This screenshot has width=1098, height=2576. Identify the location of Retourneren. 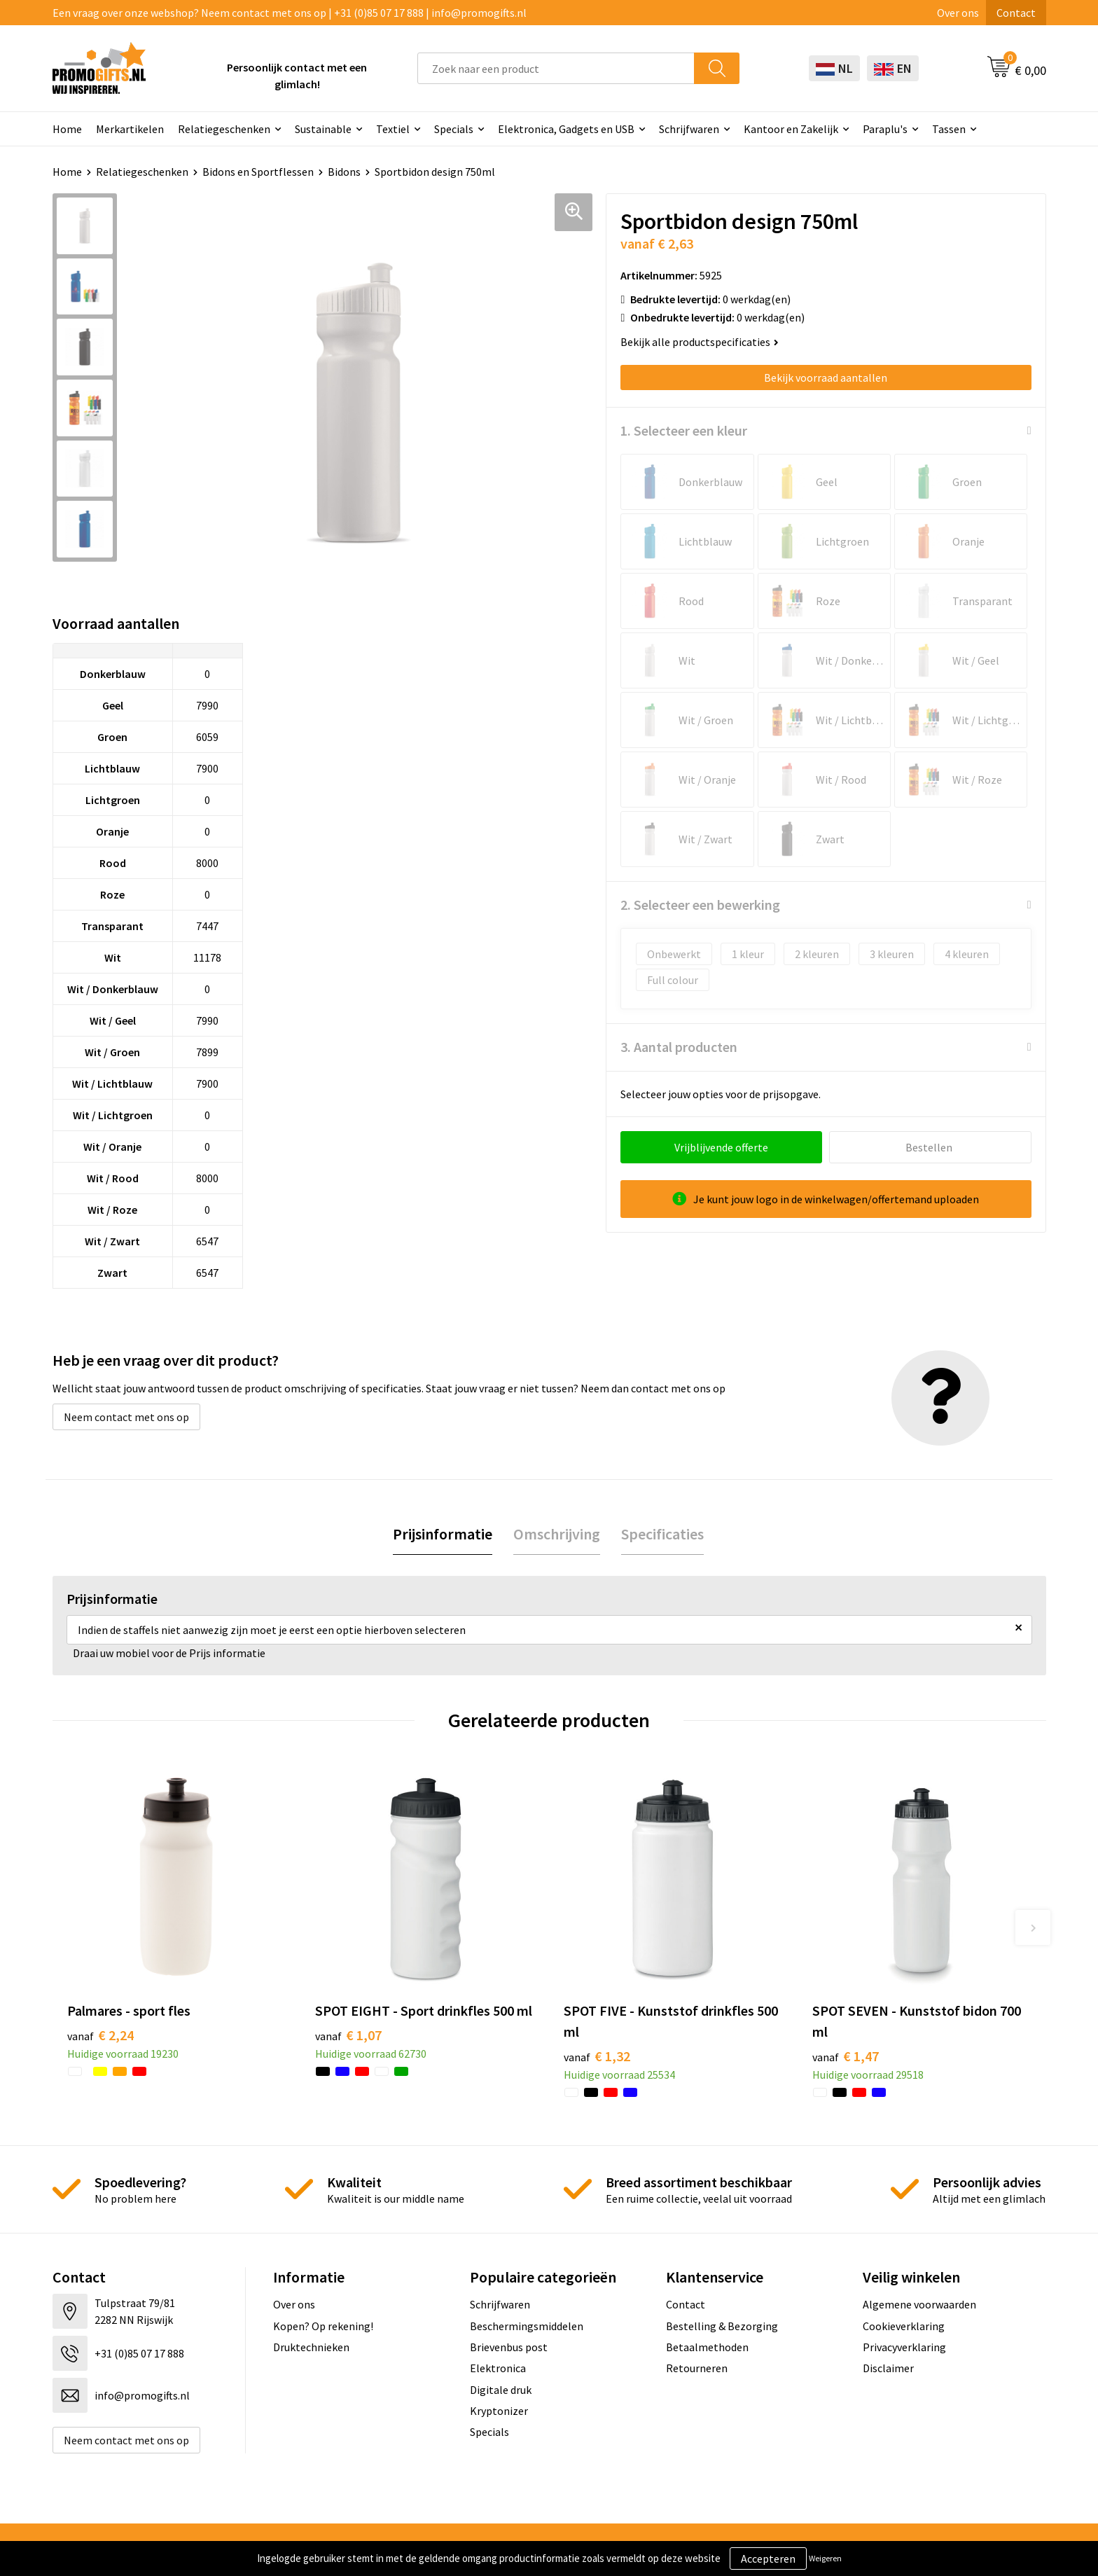
(697, 2368).